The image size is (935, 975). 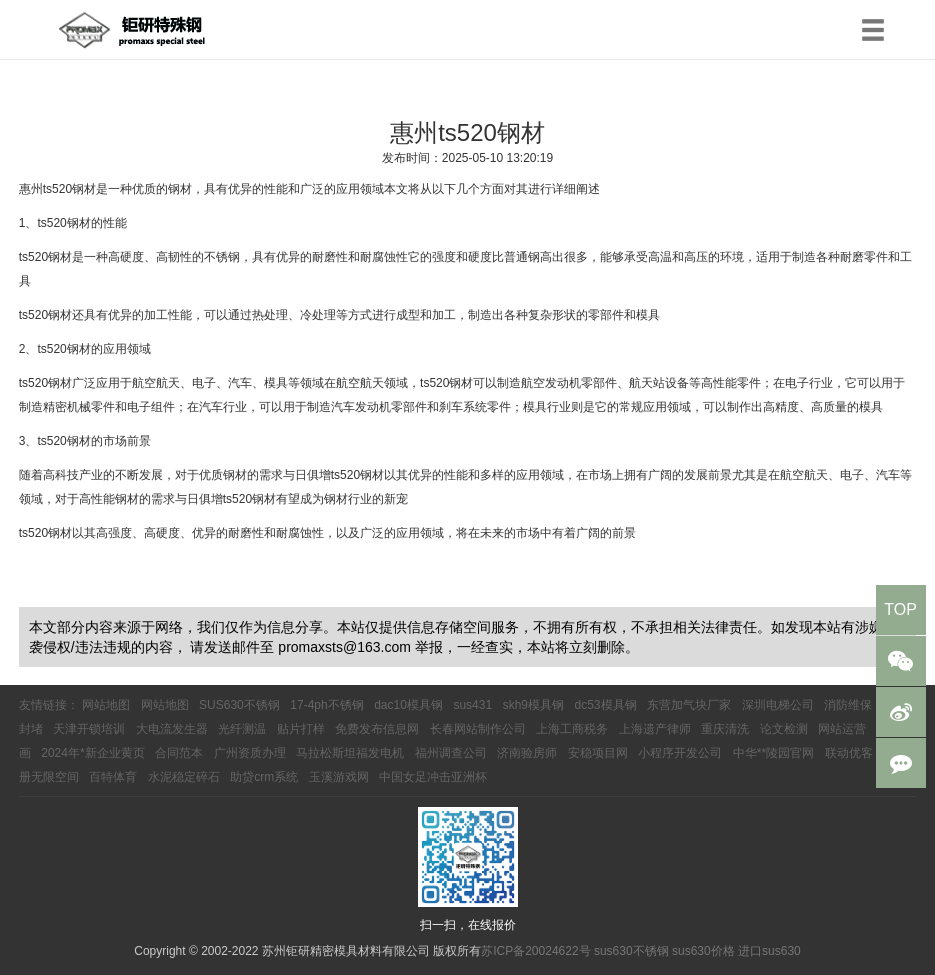 I want to click on 深圳电梯公司, so click(x=778, y=705).